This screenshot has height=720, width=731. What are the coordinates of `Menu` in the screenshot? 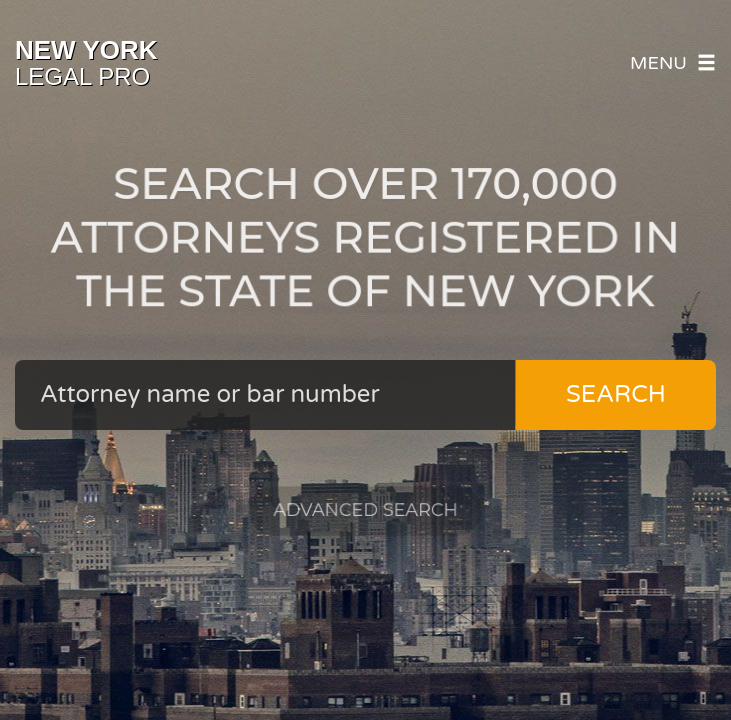 It's located at (673, 63).